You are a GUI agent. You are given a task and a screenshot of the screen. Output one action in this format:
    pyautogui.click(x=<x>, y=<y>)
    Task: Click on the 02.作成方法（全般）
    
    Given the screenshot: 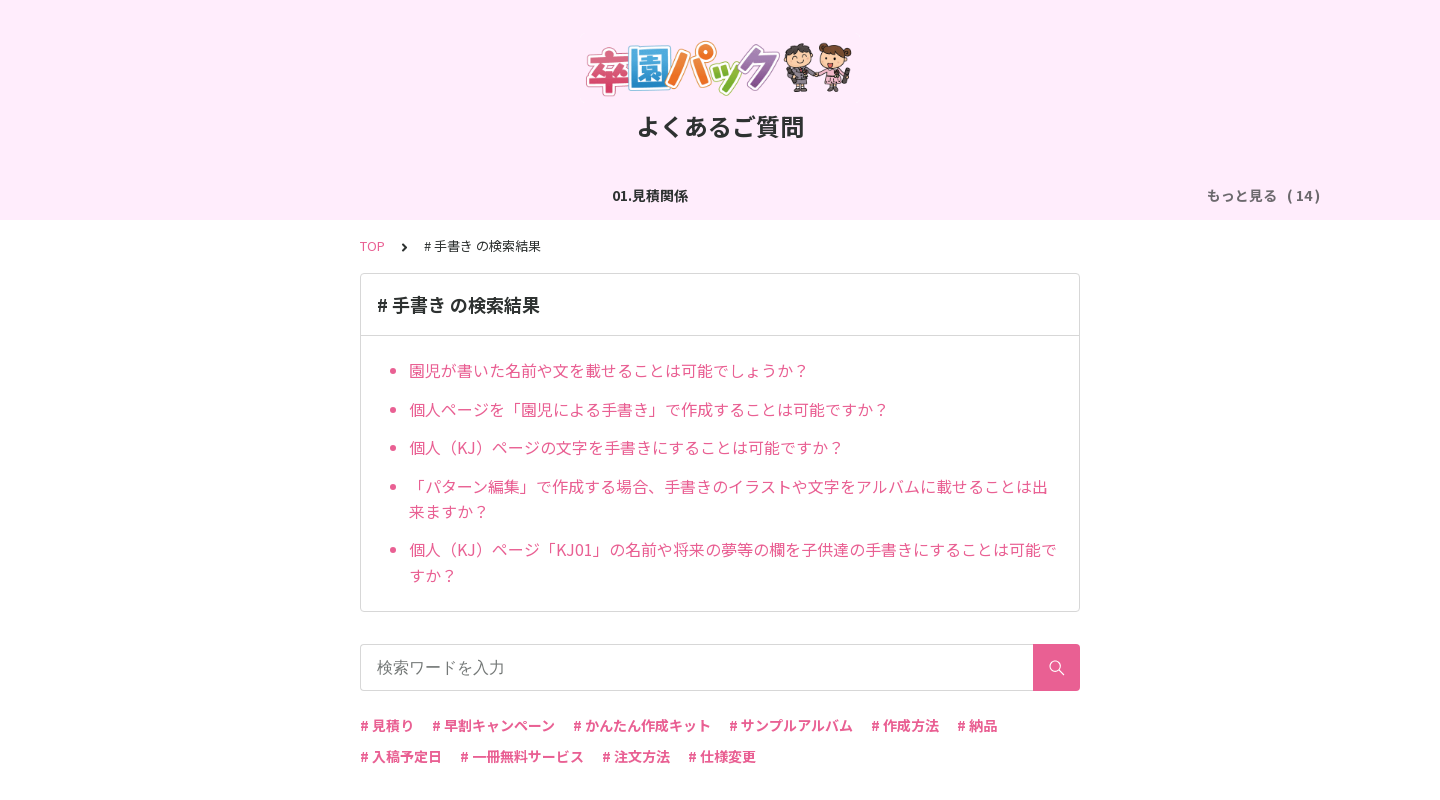 What is the action you would take?
    pyautogui.click(x=310, y=195)
    